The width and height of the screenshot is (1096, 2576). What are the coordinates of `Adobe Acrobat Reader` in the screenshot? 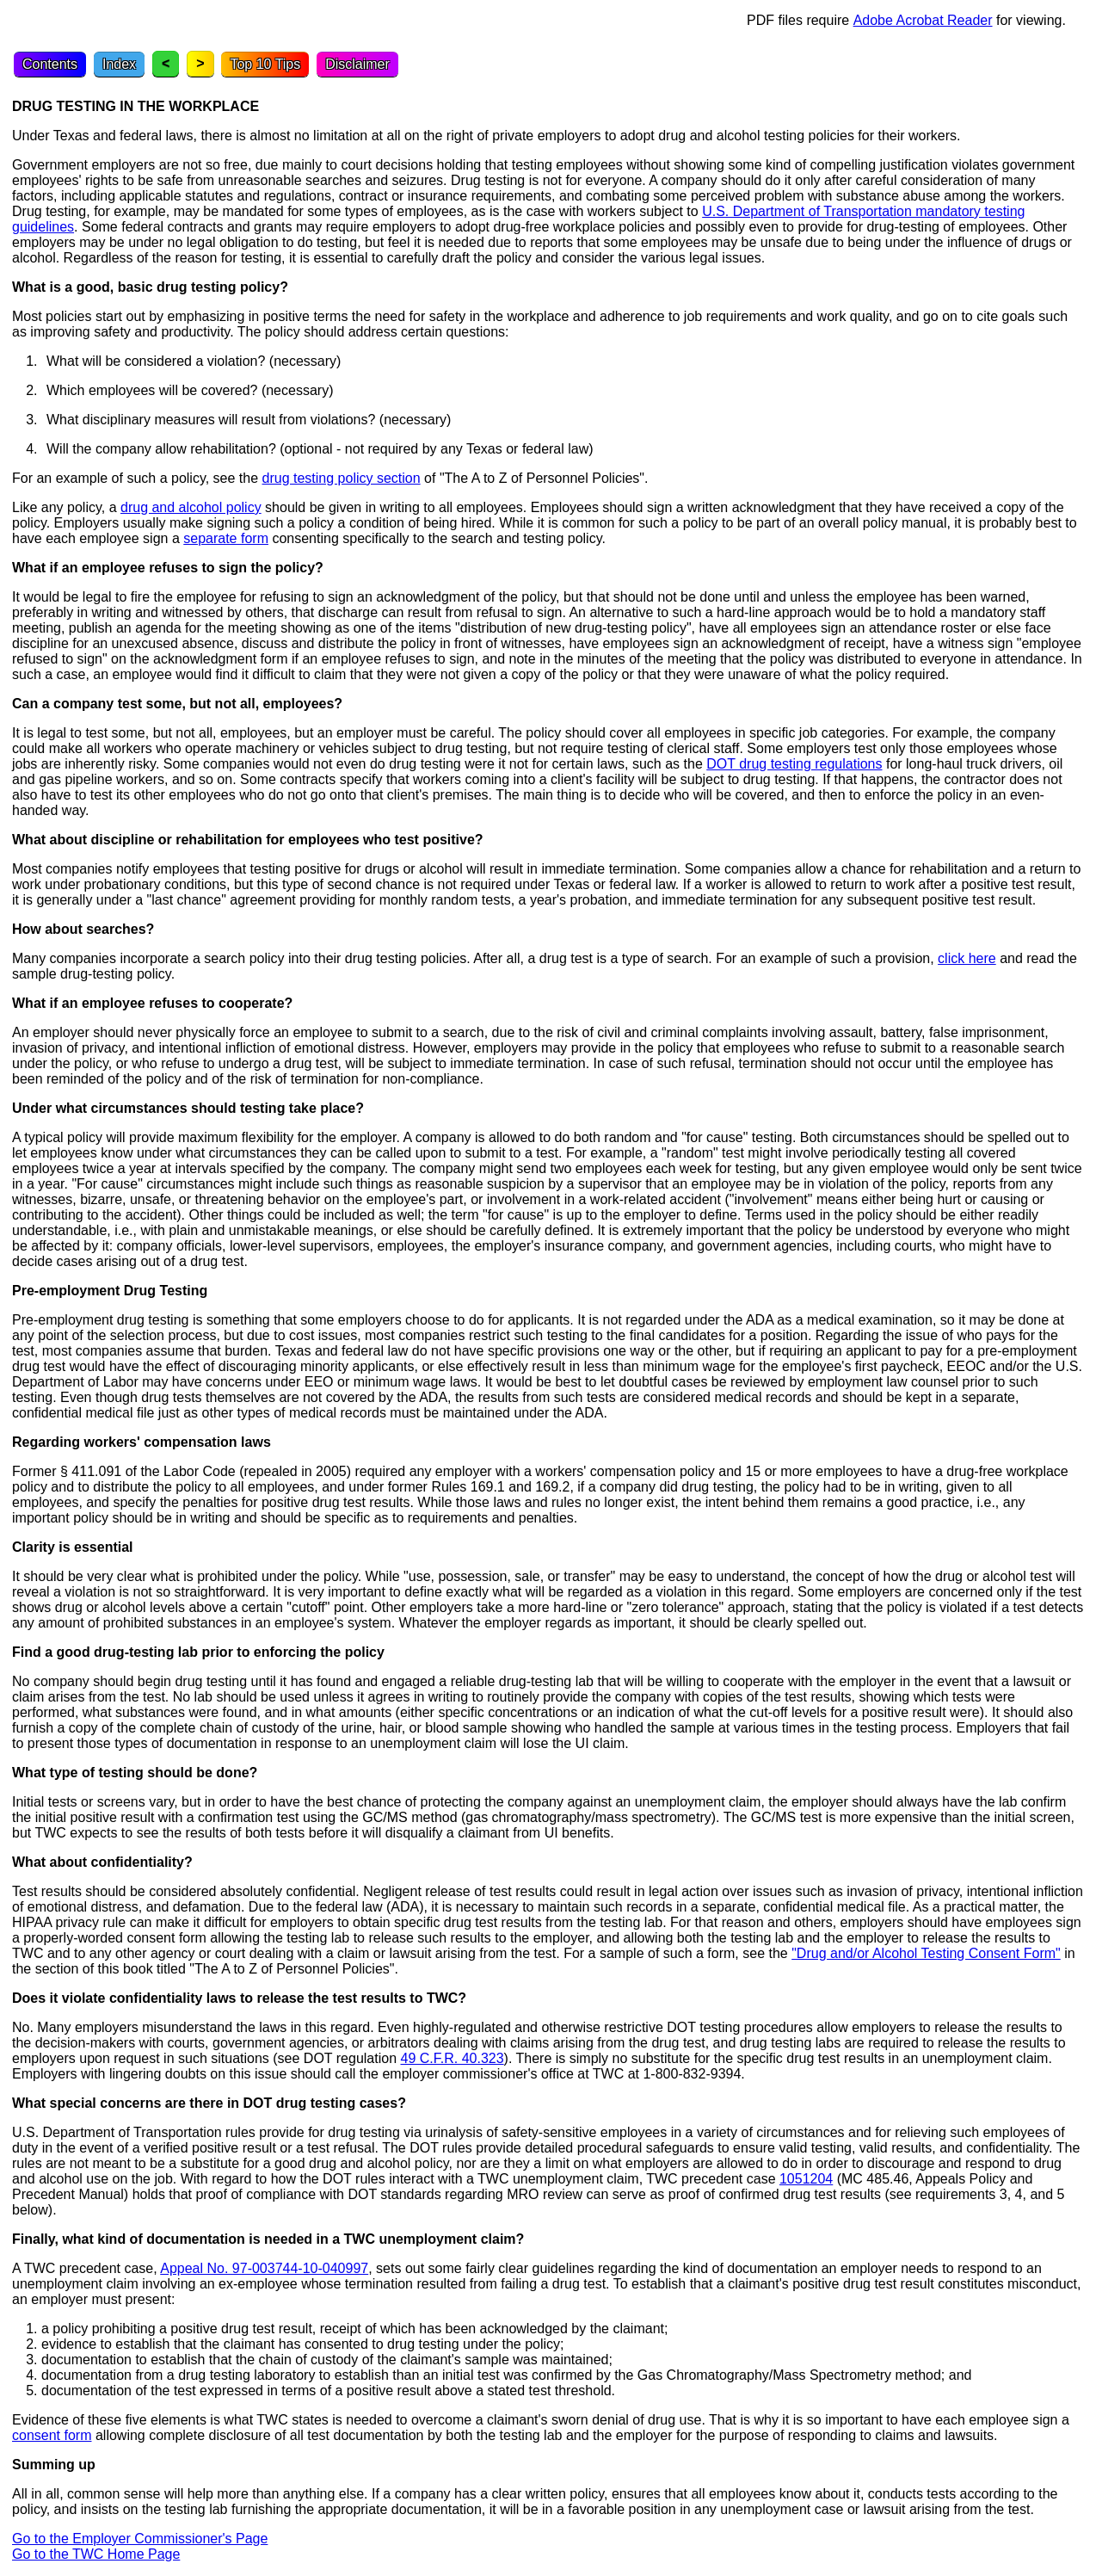 It's located at (923, 20).